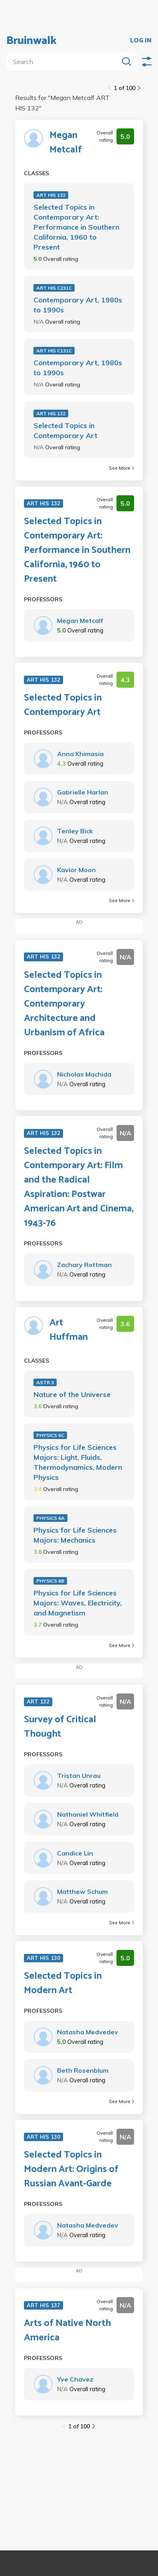  I want to click on Physics for Life Sciences Majors: Waves, Electricity, and Magnetism, so click(78, 1602).